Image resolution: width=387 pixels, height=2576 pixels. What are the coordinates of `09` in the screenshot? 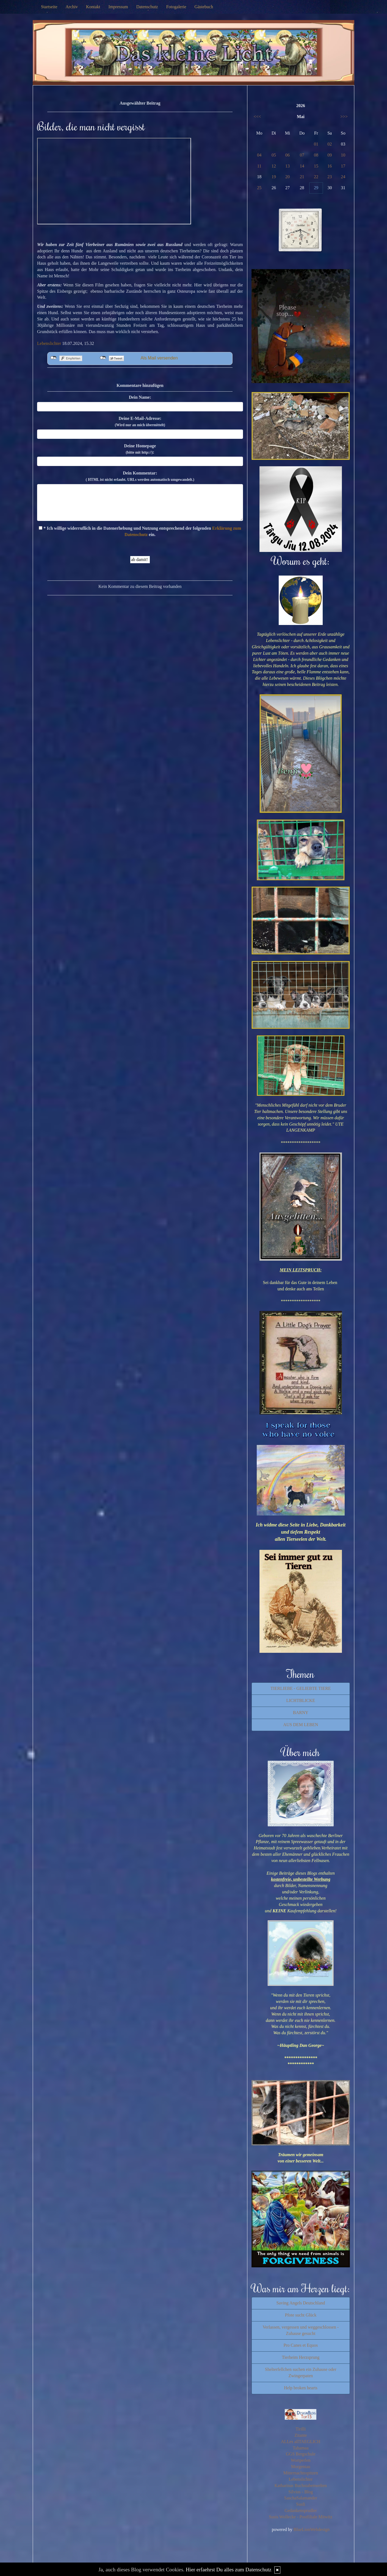 It's located at (329, 155).